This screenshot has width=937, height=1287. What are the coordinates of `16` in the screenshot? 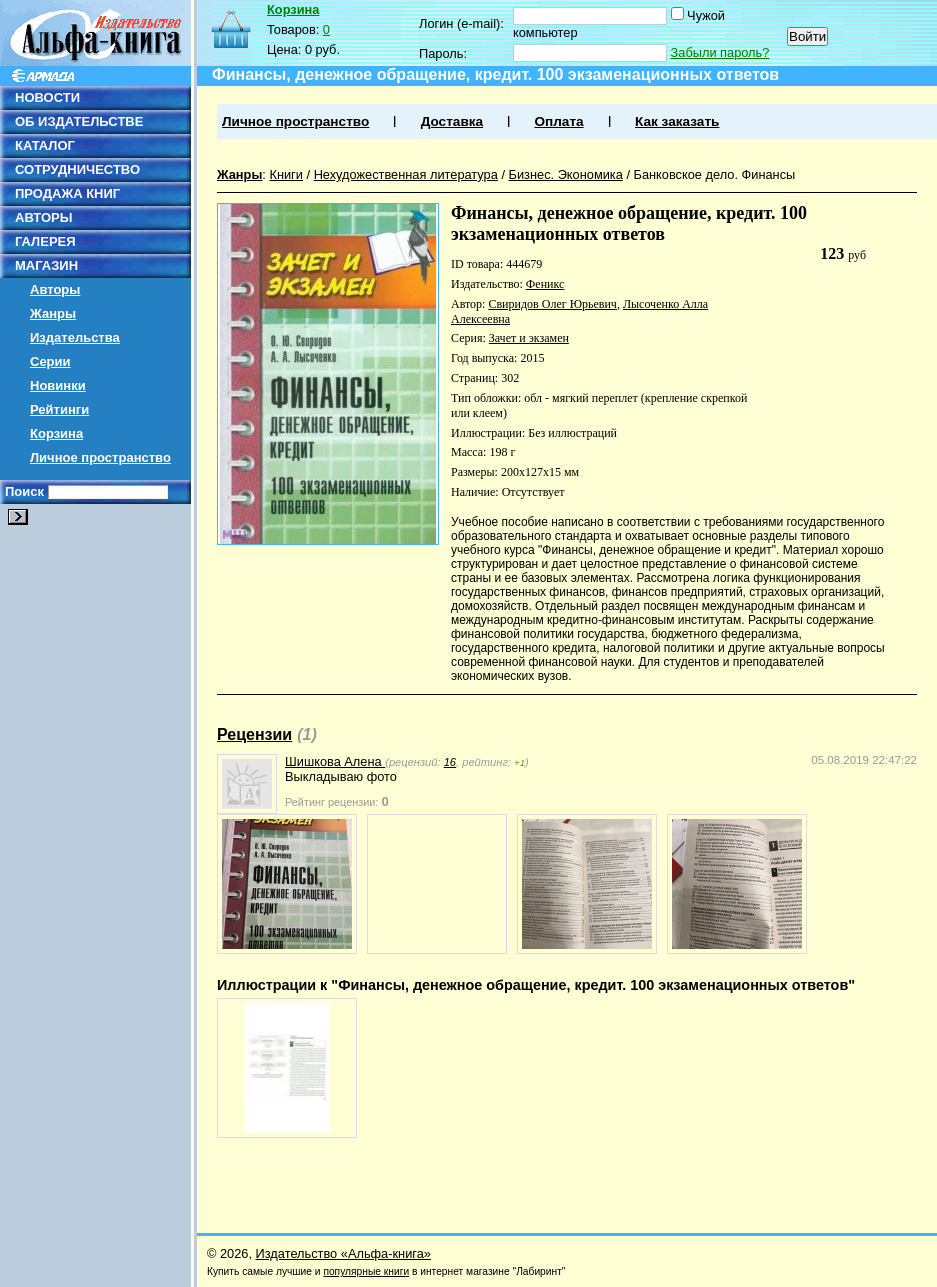 It's located at (450, 762).